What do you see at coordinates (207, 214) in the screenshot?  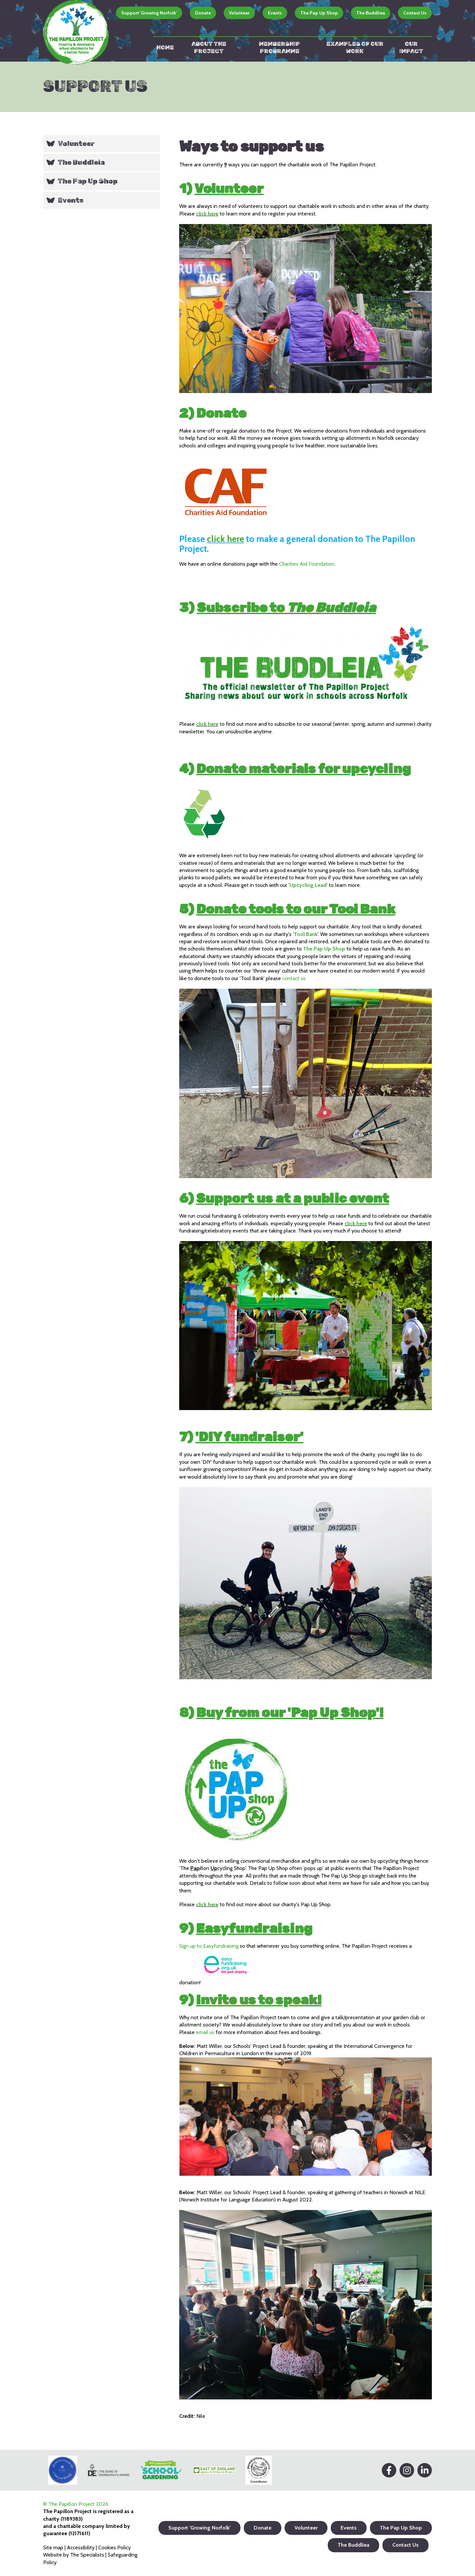 I see `click here` at bounding box center [207, 214].